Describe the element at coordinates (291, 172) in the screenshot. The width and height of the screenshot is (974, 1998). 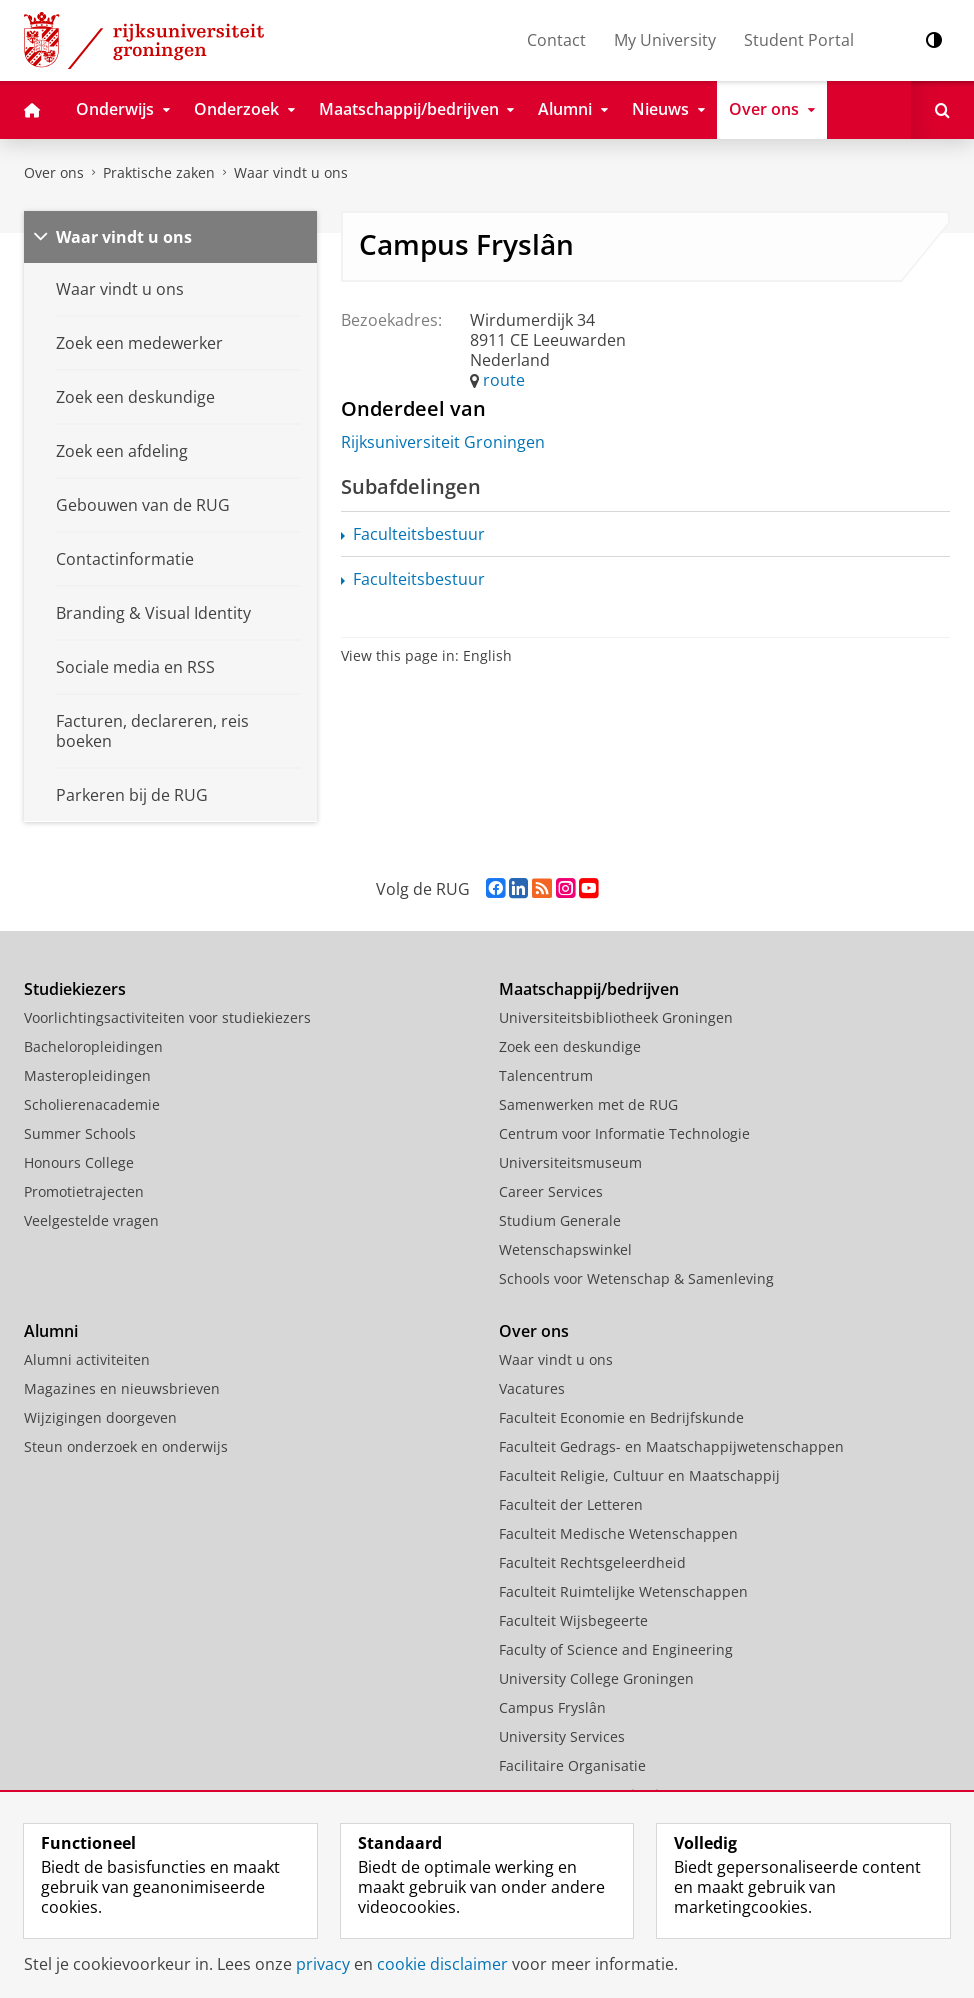
I see `Waar vindt u ons` at that location.